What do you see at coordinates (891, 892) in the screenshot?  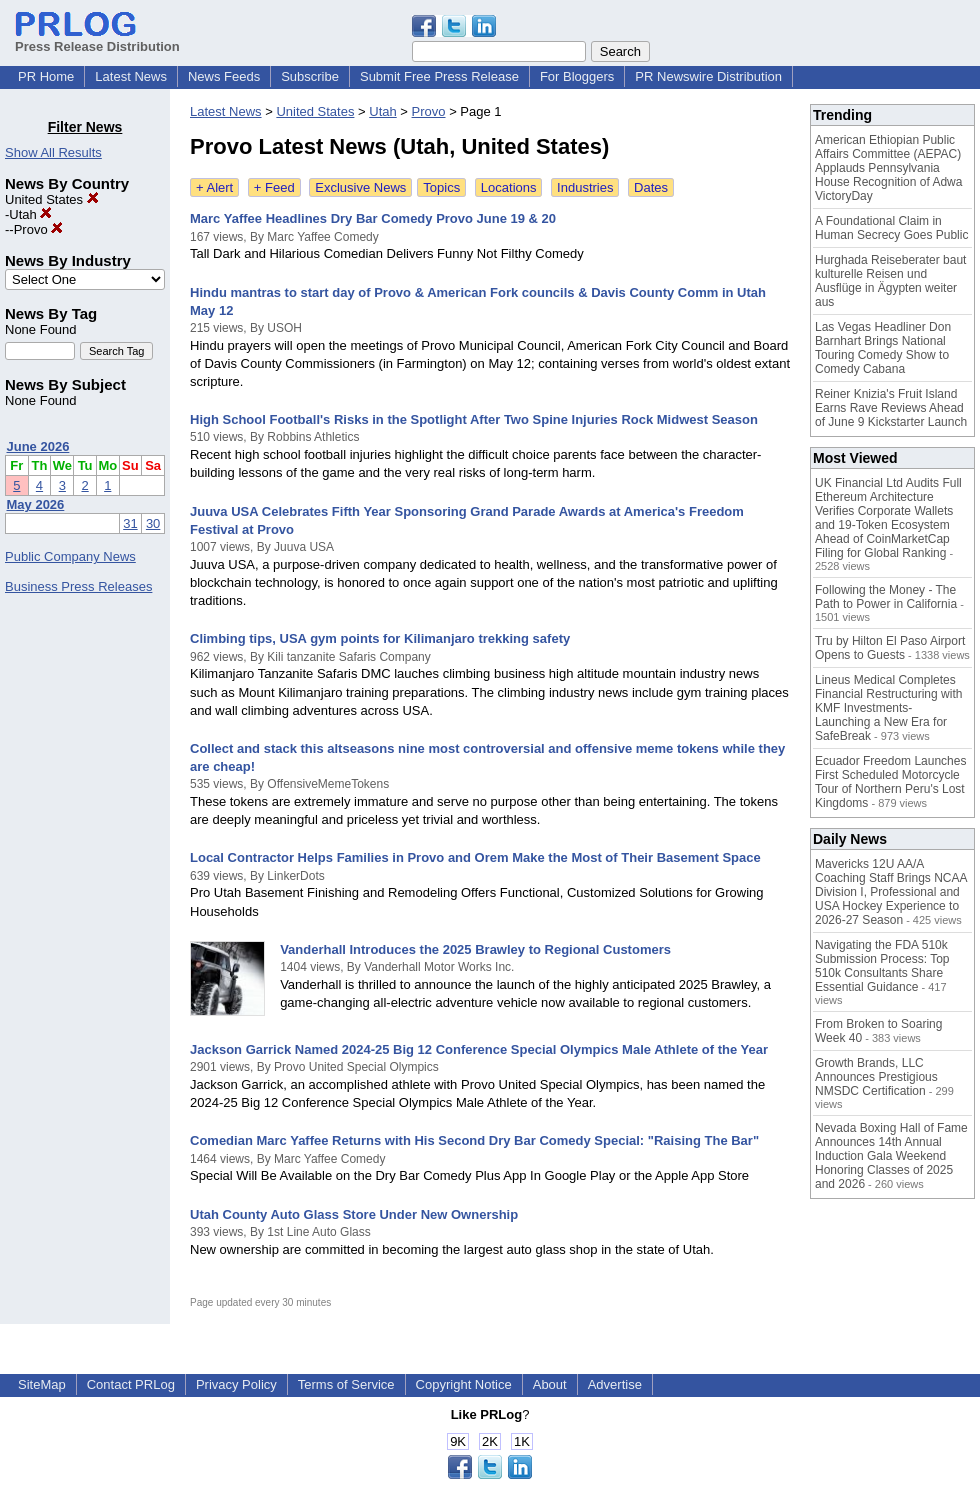 I see `Mavericks 12U AA/A Coaching Staff Brings NCAA Division I, Professional and USA Hockey Experience to 2026-27 Season` at bounding box center [891, 892].